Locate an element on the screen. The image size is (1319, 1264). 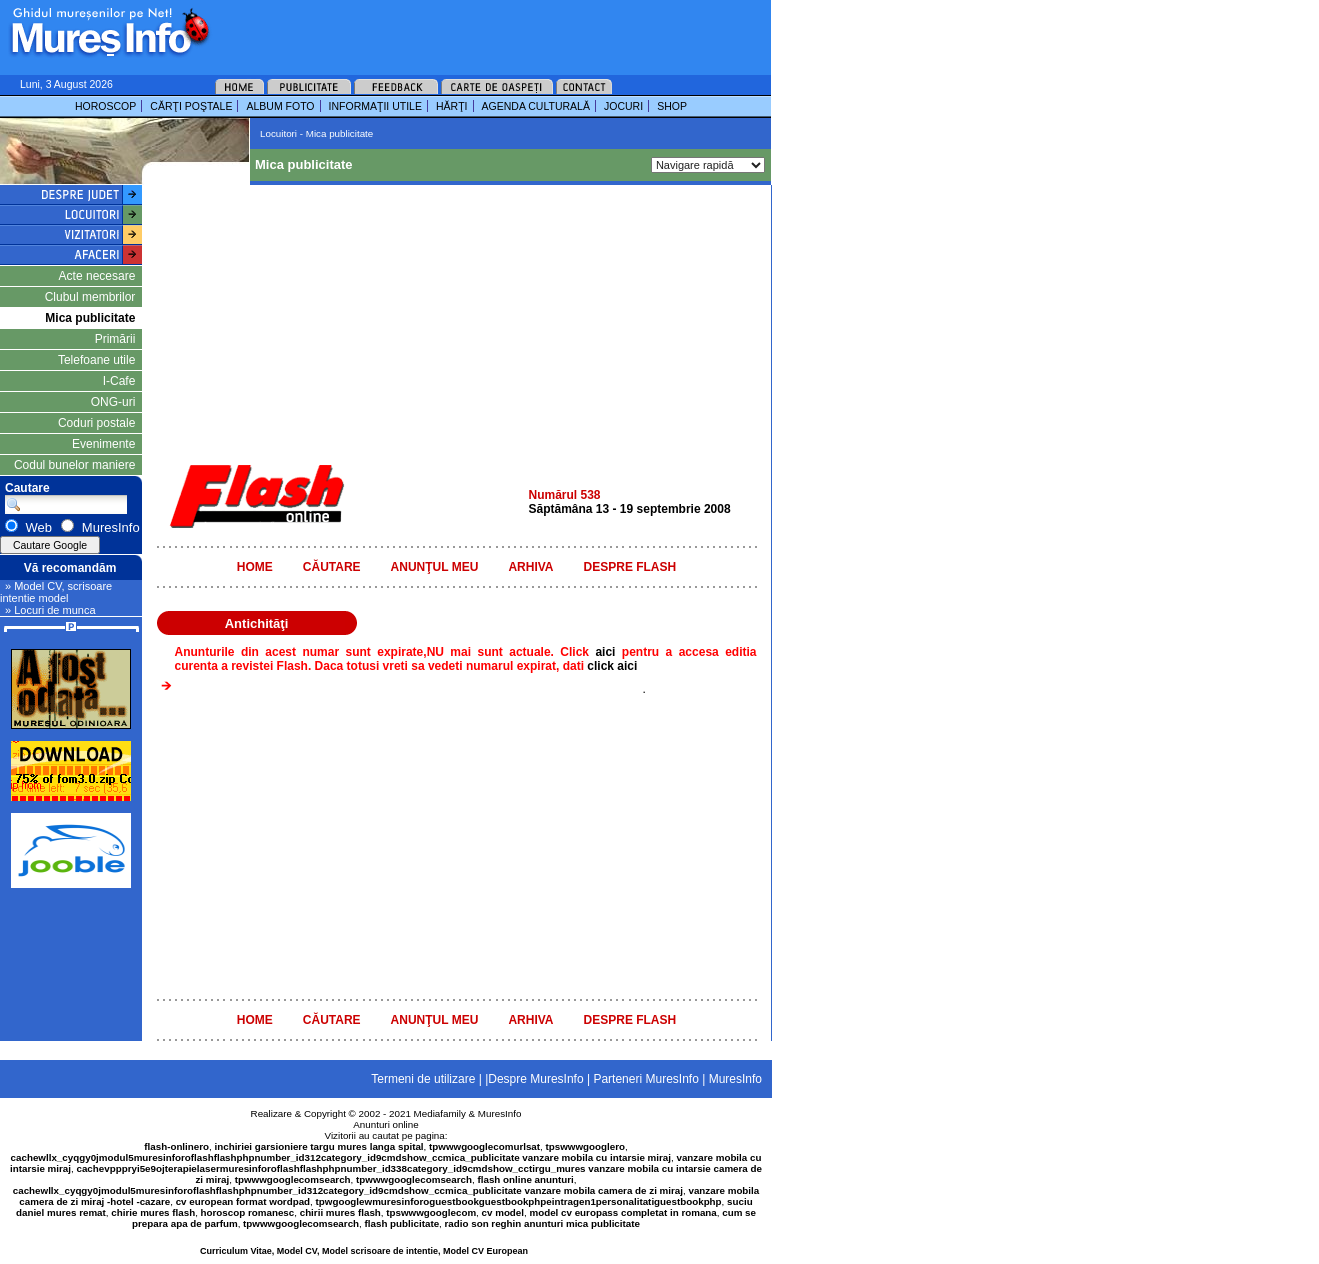
click aici is located at coordinates (612, 666).